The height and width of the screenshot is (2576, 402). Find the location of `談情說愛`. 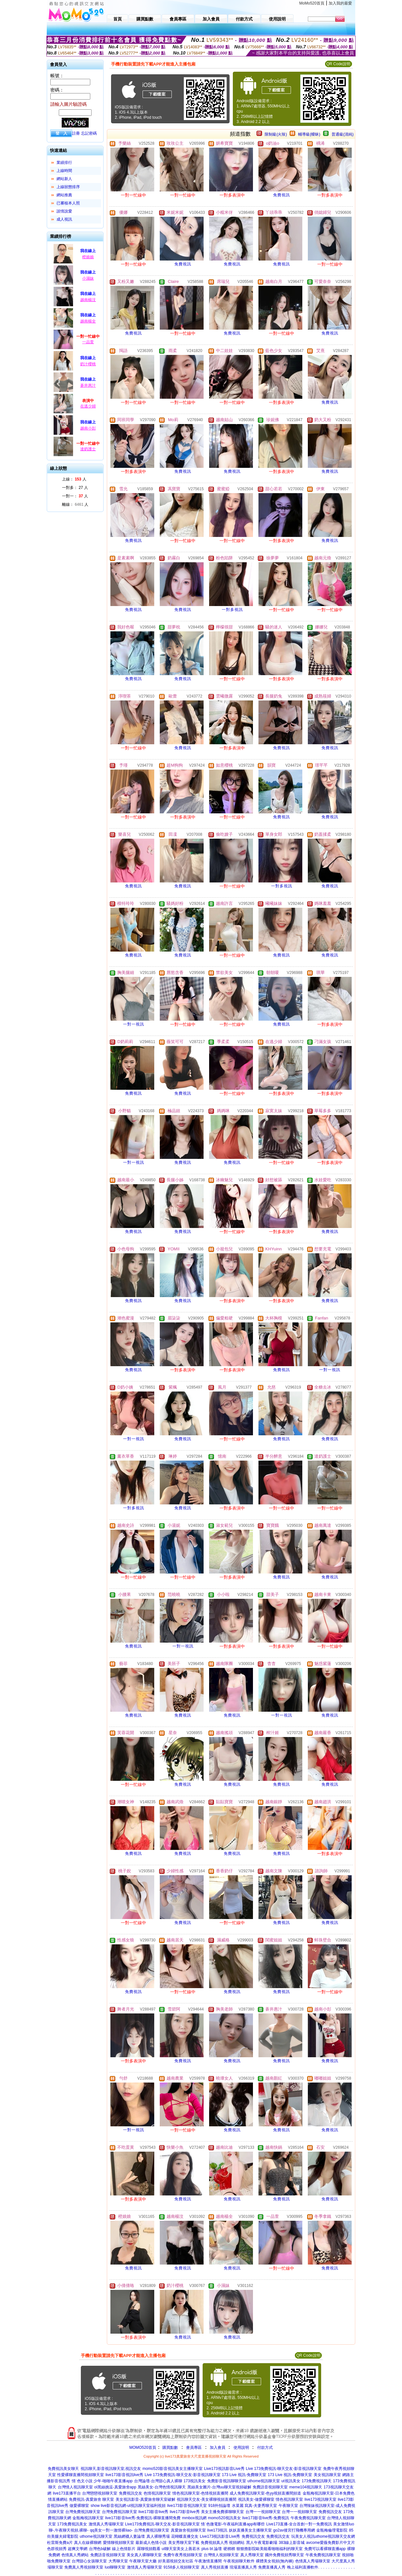

談情說愛 is located at coordinates (64, 211).